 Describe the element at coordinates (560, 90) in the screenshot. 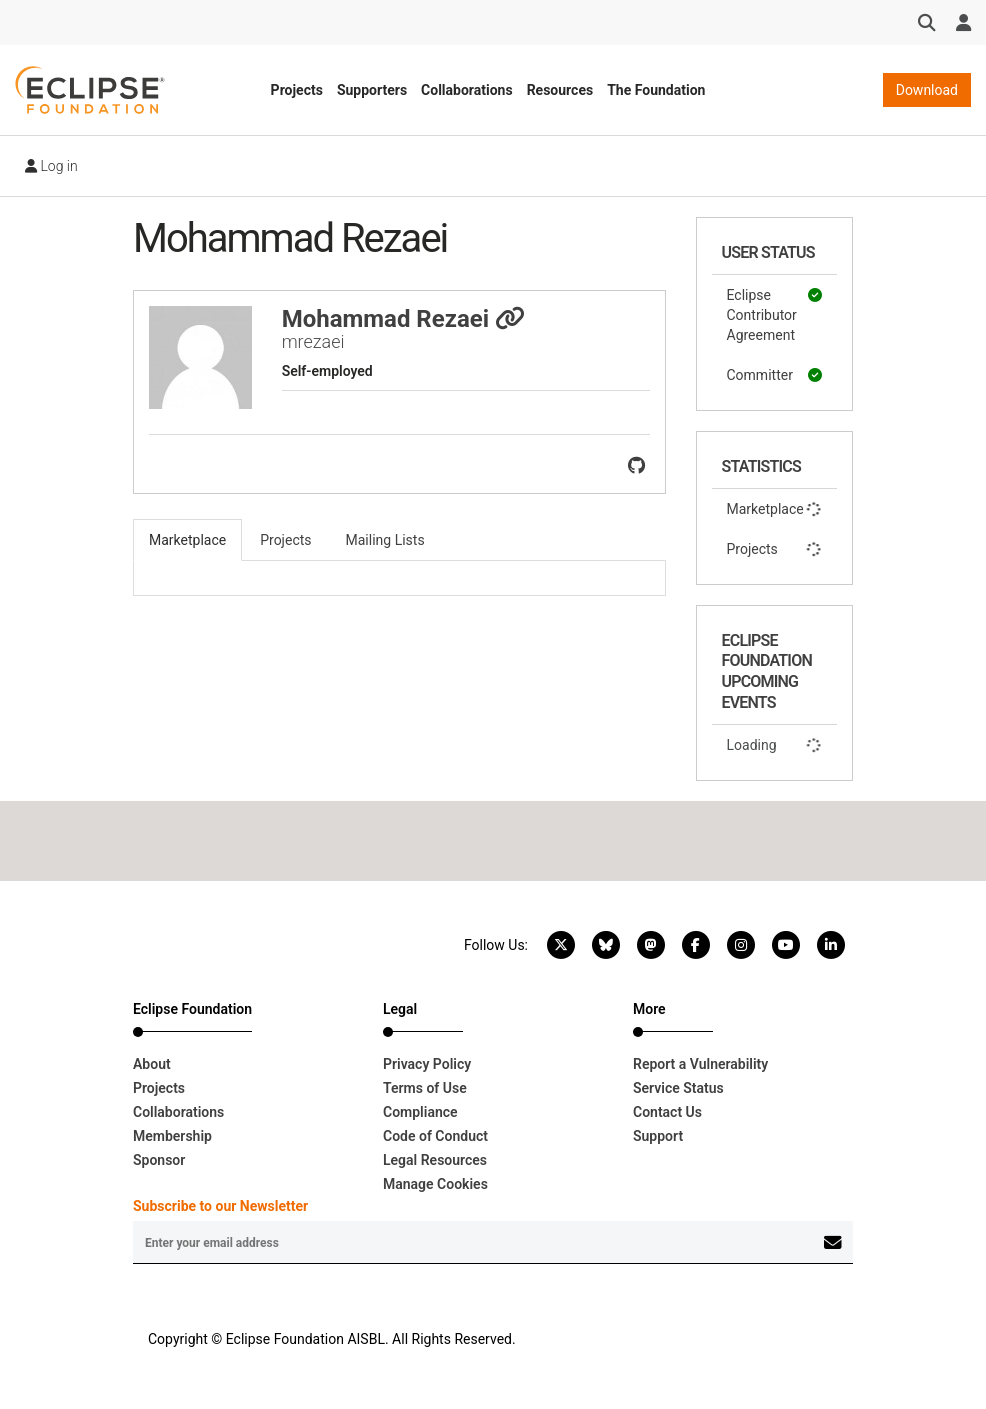

I see `Resources` at that location.